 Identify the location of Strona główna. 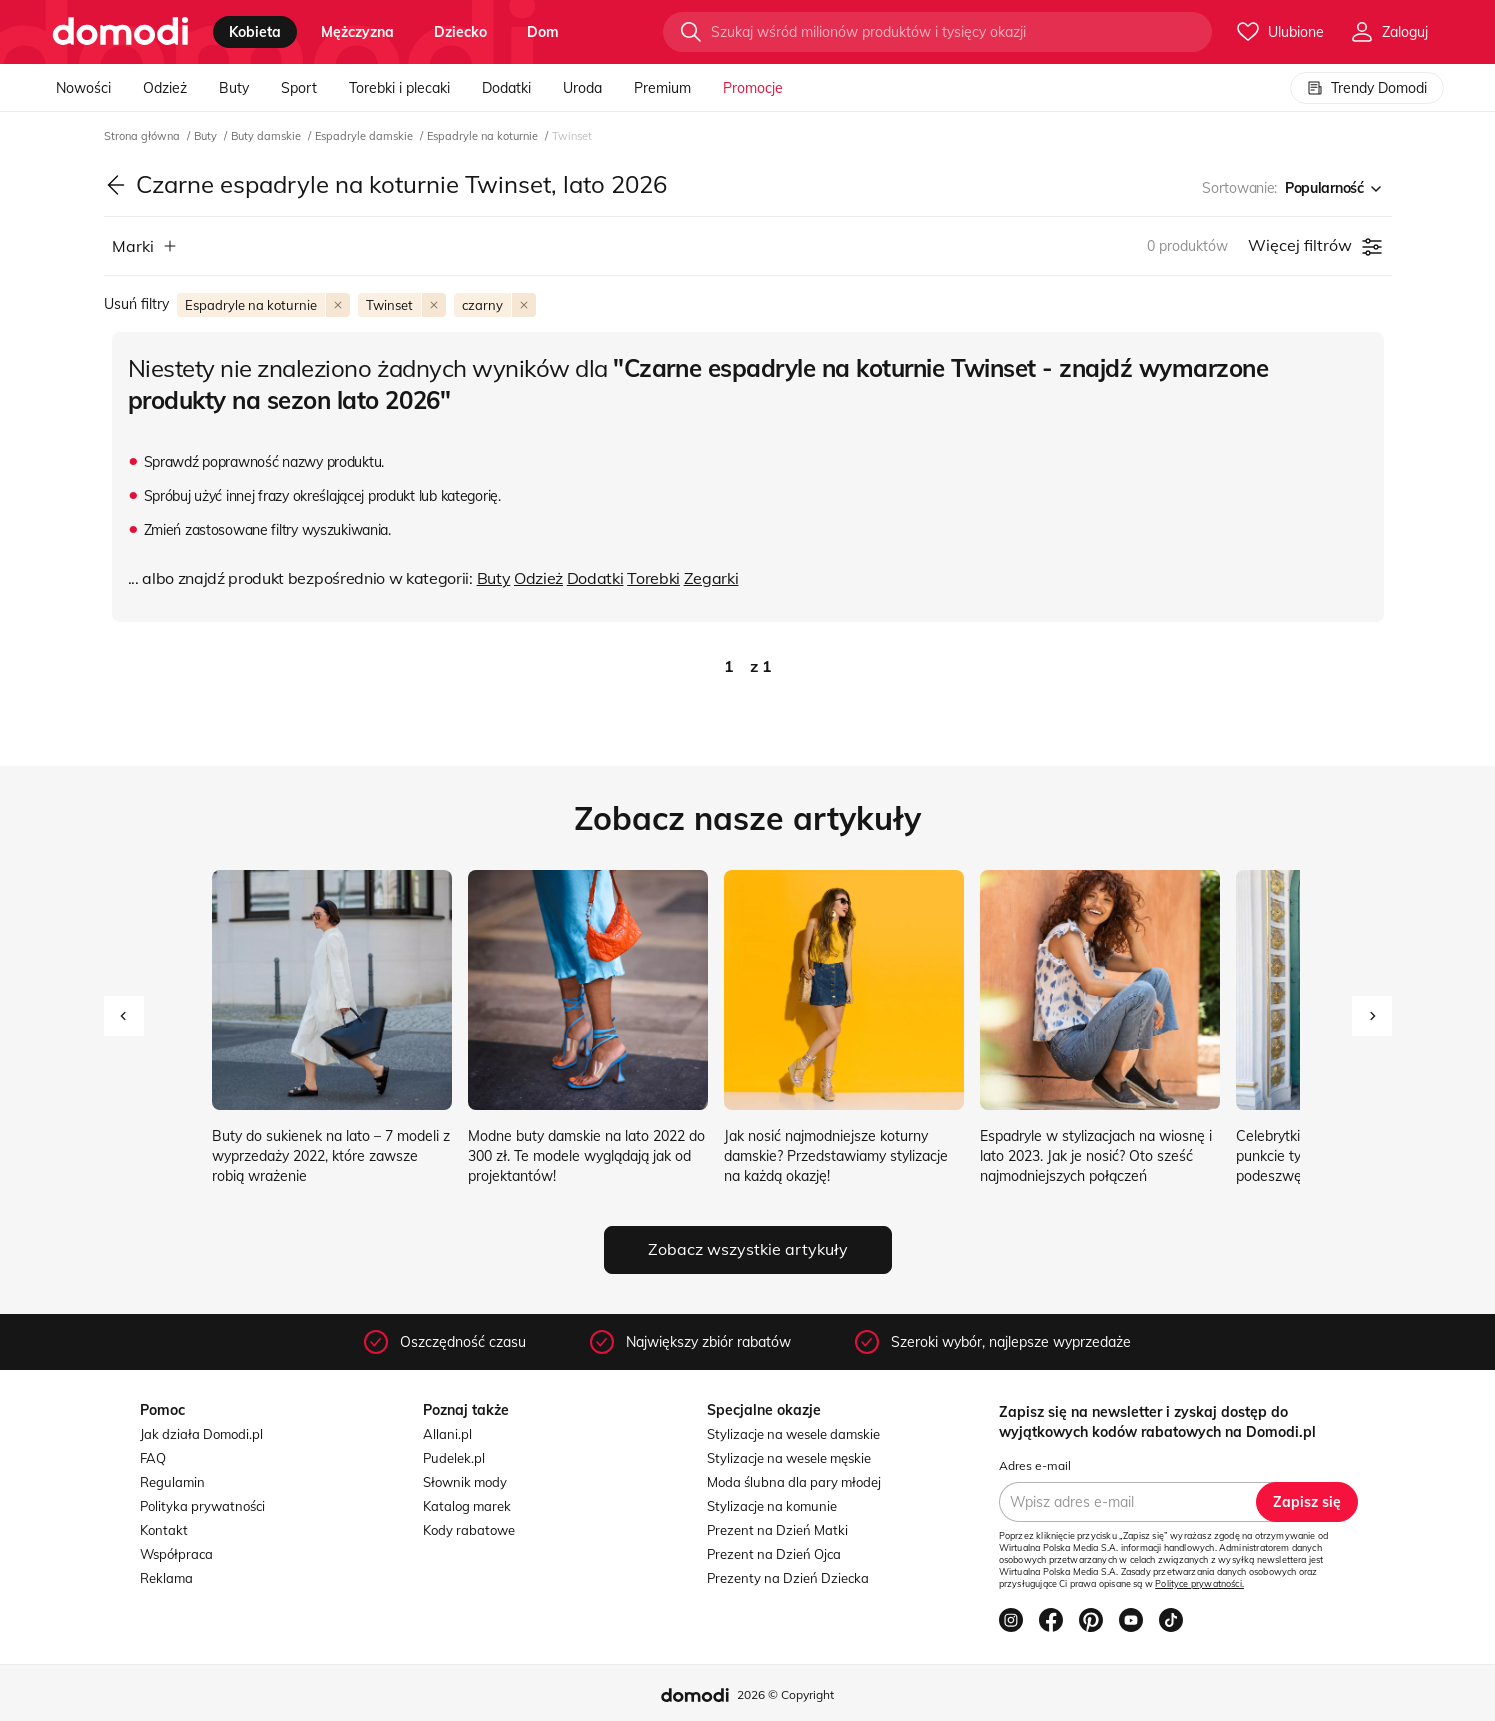
(143, 136).